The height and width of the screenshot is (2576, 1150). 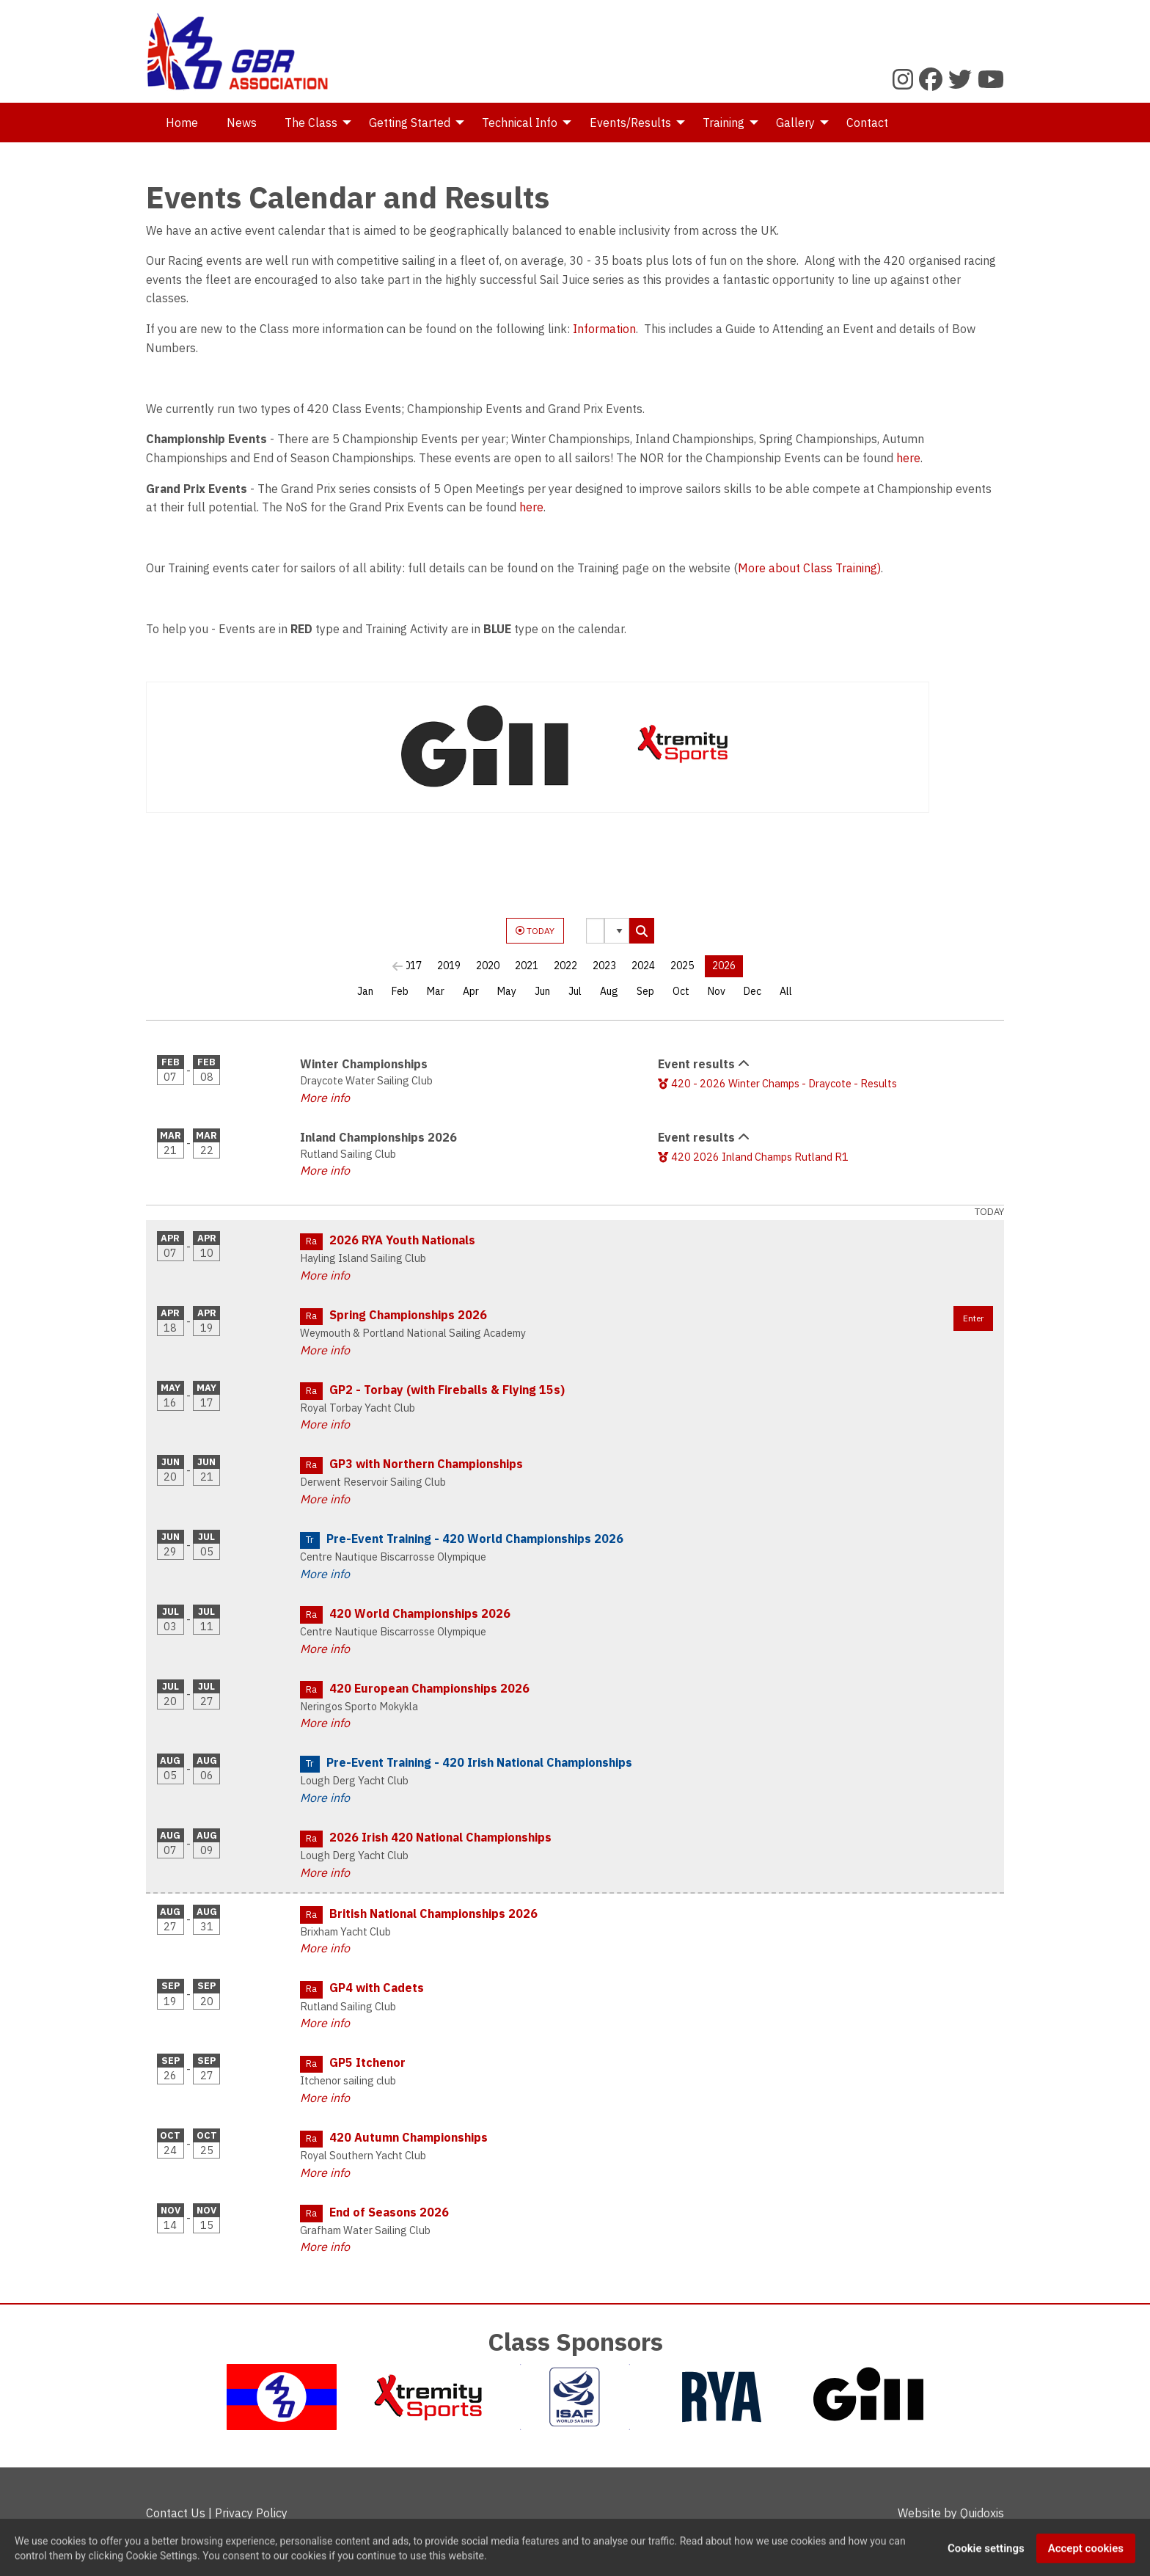 What do you see at coordinates (786, 991) in the screenshot?
I see `All` at bounding box center [786, 991].